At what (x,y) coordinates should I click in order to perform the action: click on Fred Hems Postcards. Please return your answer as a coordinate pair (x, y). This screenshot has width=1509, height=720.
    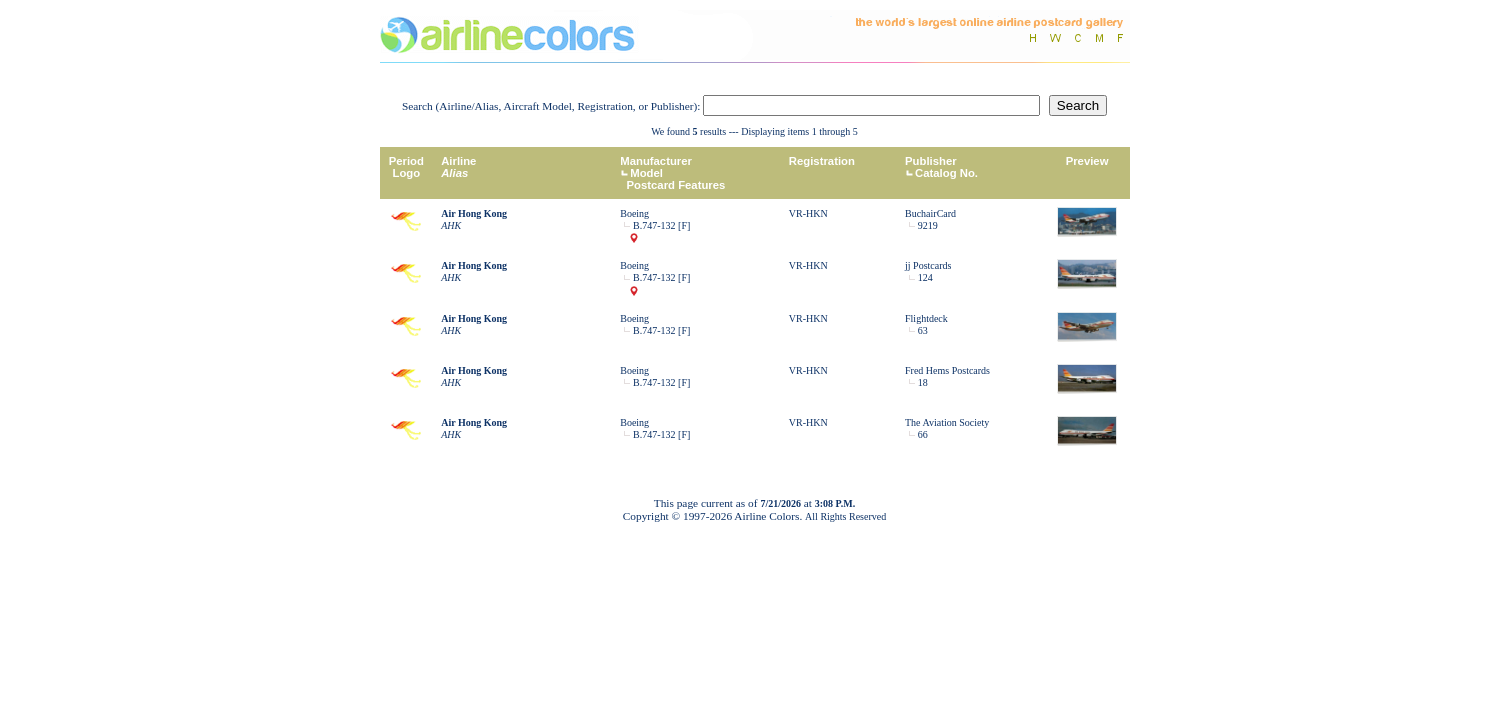
    Looking at the image, I should click on (947, 370).